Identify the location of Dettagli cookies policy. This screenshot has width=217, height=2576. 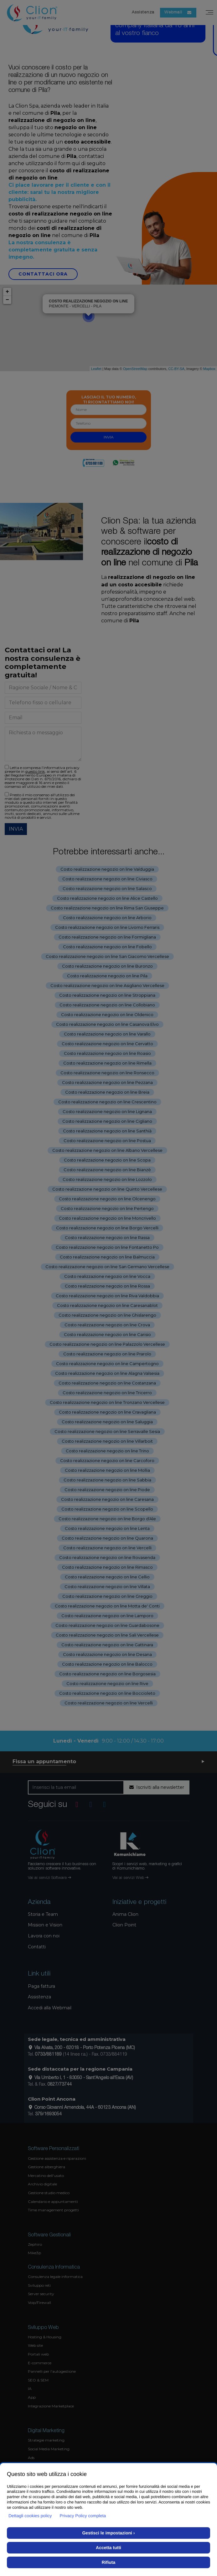
(30, 2515).